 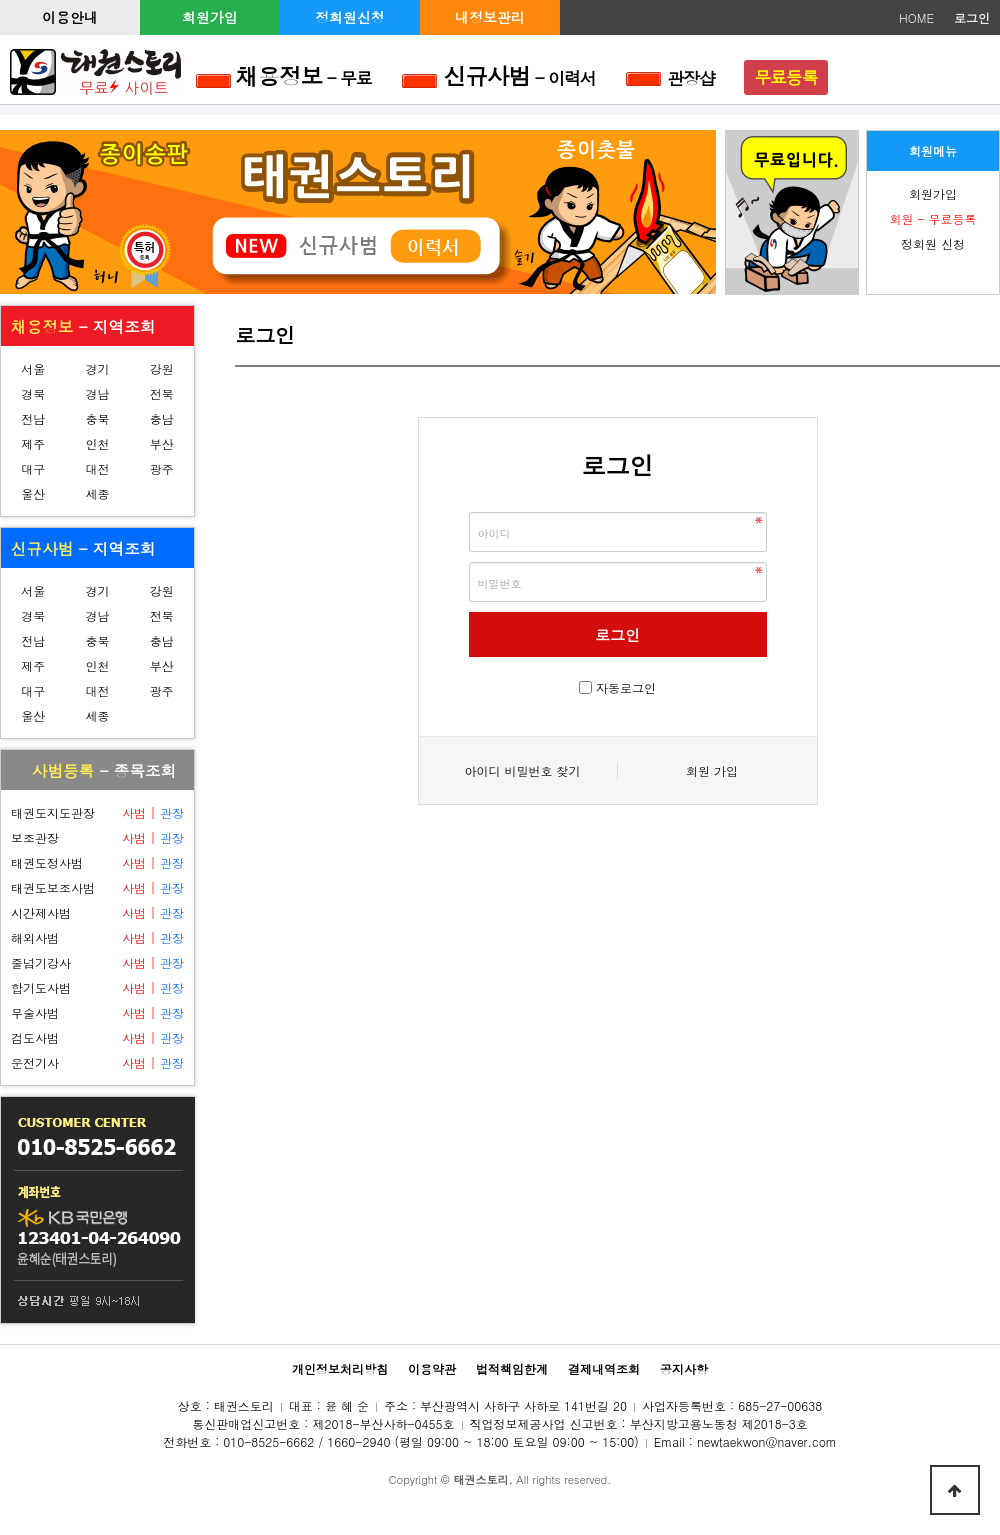 What do you see at coordinates (162, 418) in the screenshot?
I see `충남` at bounding box center [162, 418].